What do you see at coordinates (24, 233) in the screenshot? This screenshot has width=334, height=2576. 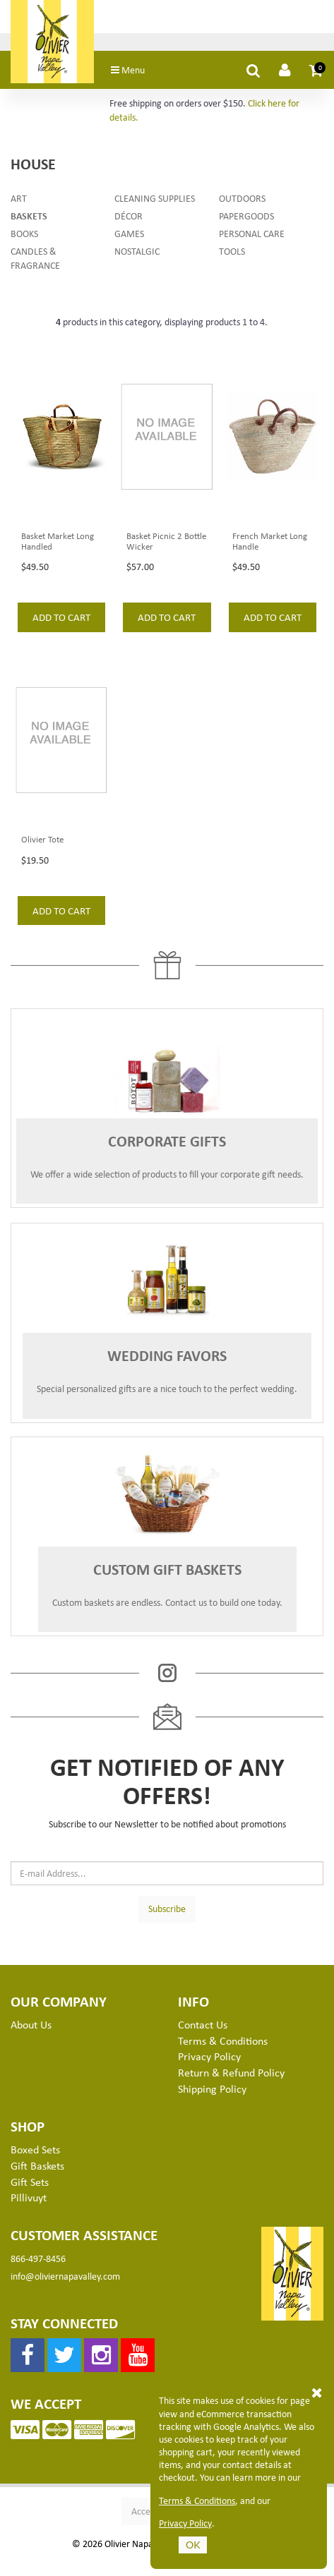 I see `Books` at bounding box center [24, 233].